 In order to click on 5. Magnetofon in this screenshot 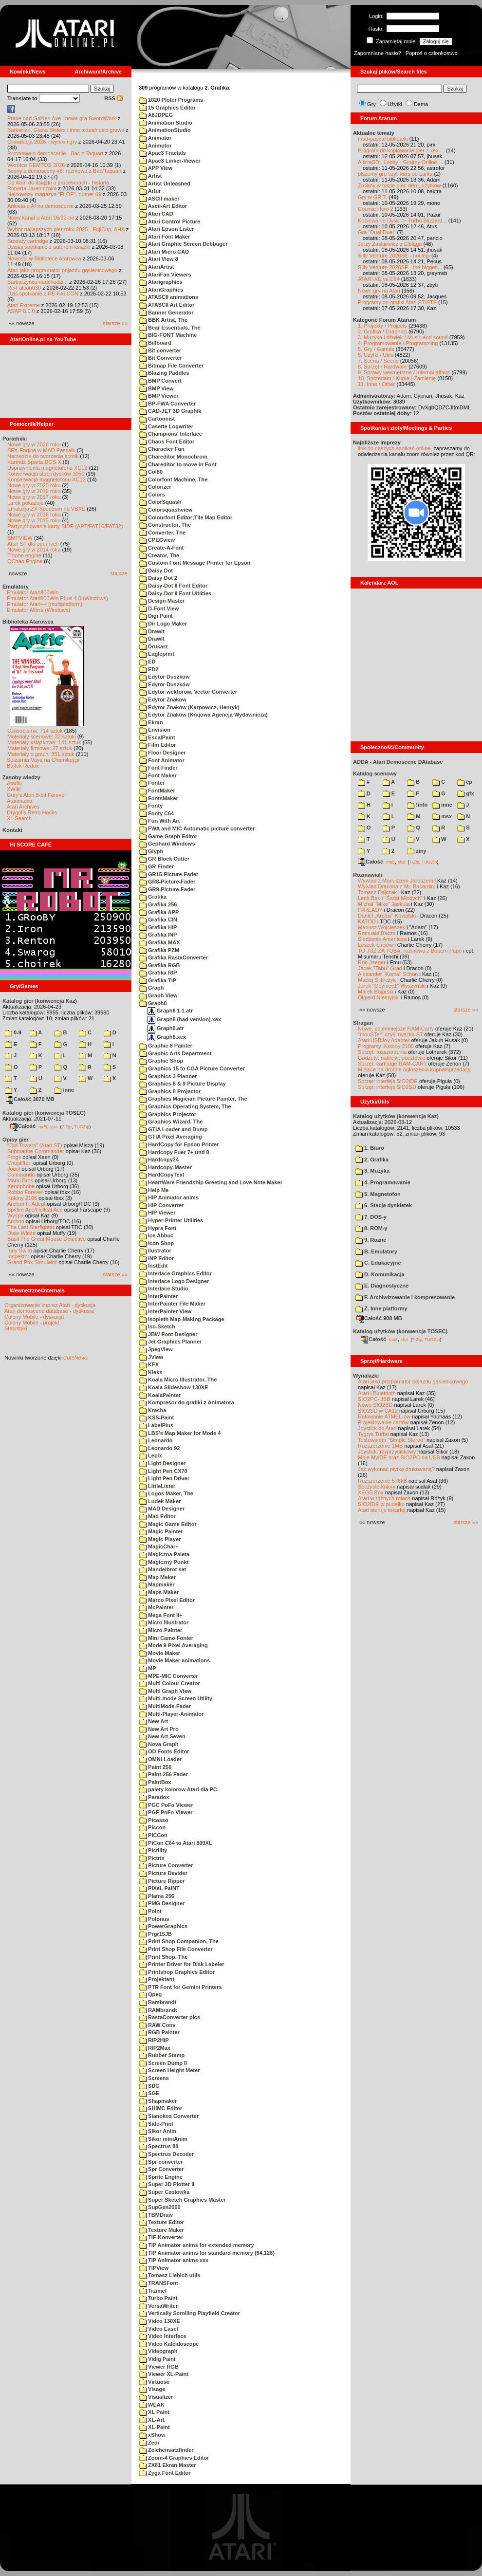, I will do `click(378, 1194)`.